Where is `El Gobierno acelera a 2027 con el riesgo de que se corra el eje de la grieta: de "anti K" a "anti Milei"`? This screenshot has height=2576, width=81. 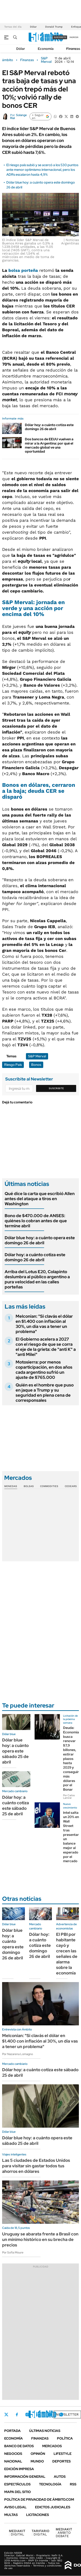 El Gobierno acelera a 2027 con el riesgo de que se corra el eje de la grieta: de "anti K" a "anti Milei" is located at coordinates (46, 1346).